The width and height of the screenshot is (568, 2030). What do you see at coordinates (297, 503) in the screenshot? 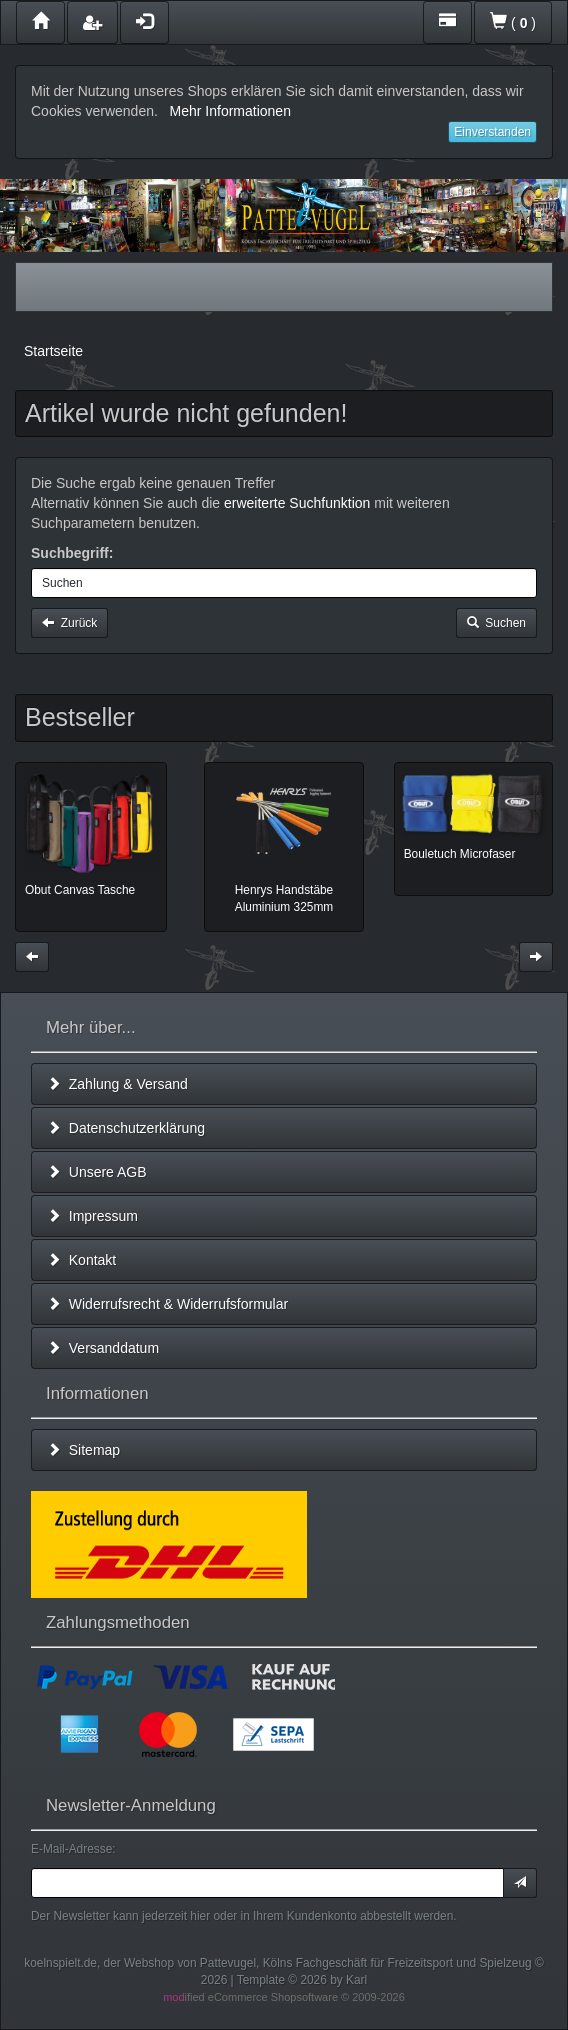
I see `erweiterte Suchfunktion` at bounding box center [297, 503].